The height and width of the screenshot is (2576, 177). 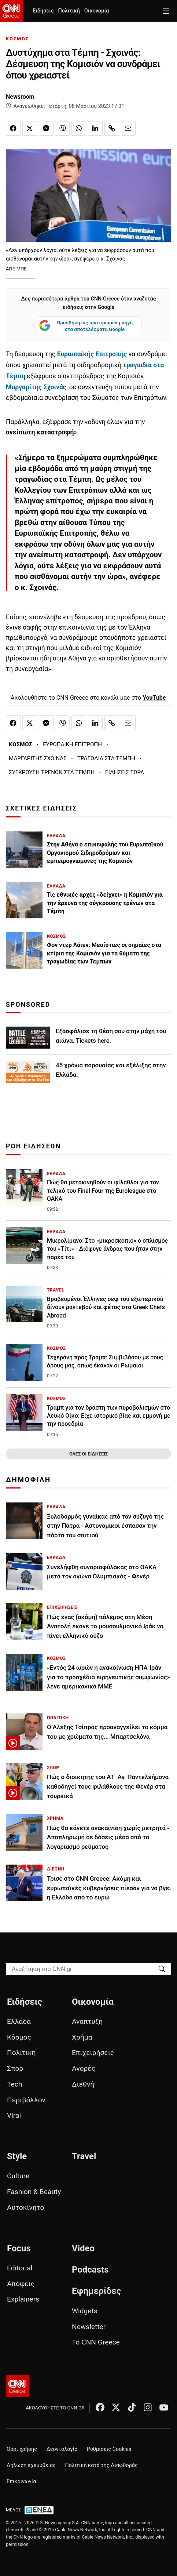 What do you see at coordinates (83, 2068) in the screenshot?
I see `Αγορές` at bounding box center [83, 2068].